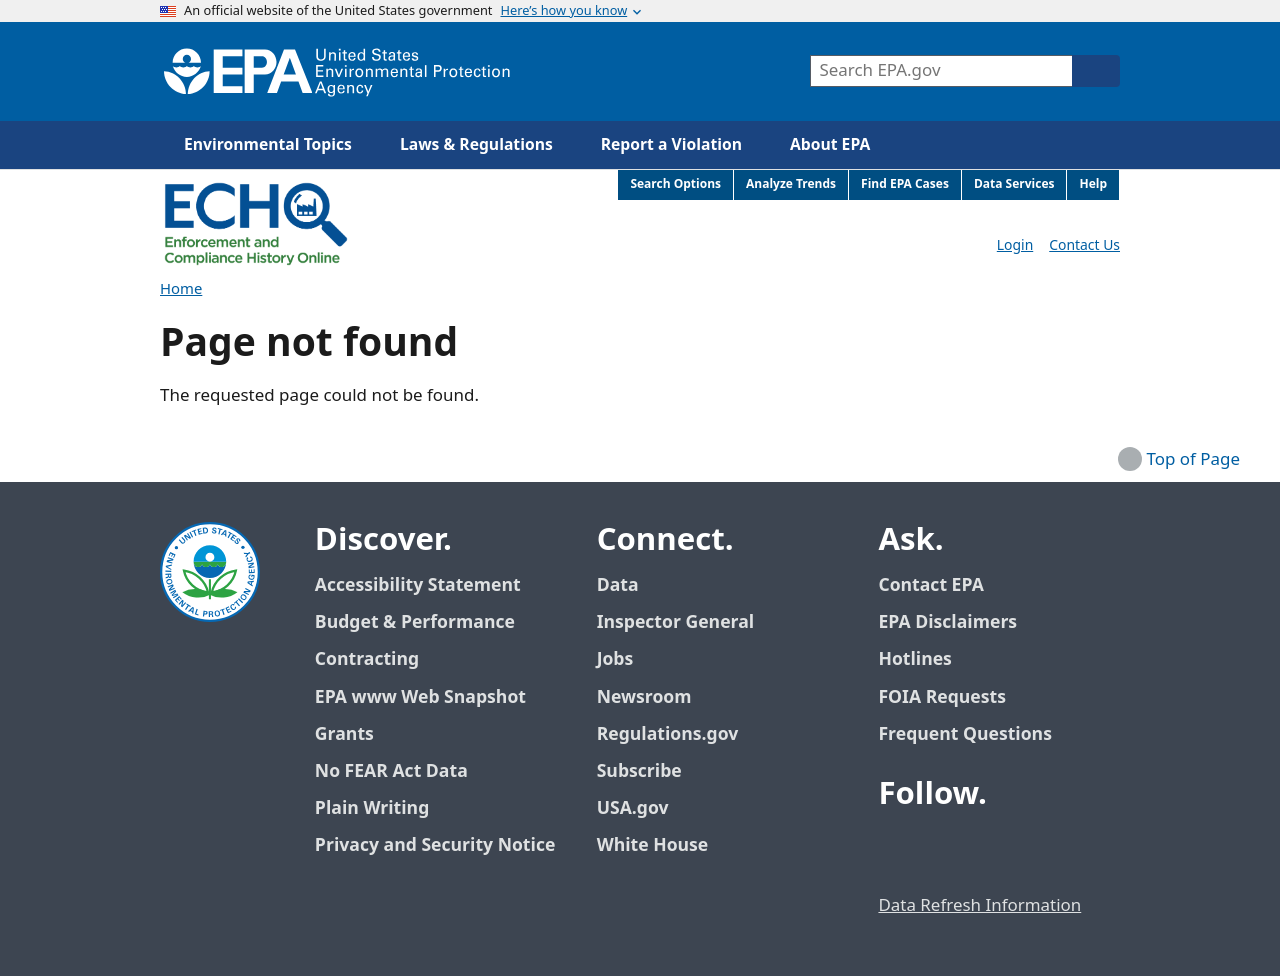 This screenshot has height=976, width=1280. What do you see at coordinates (791, 184) in the screenshot?
I see `Analyze Trends [menuitem]` at bounding box center [791, 184].